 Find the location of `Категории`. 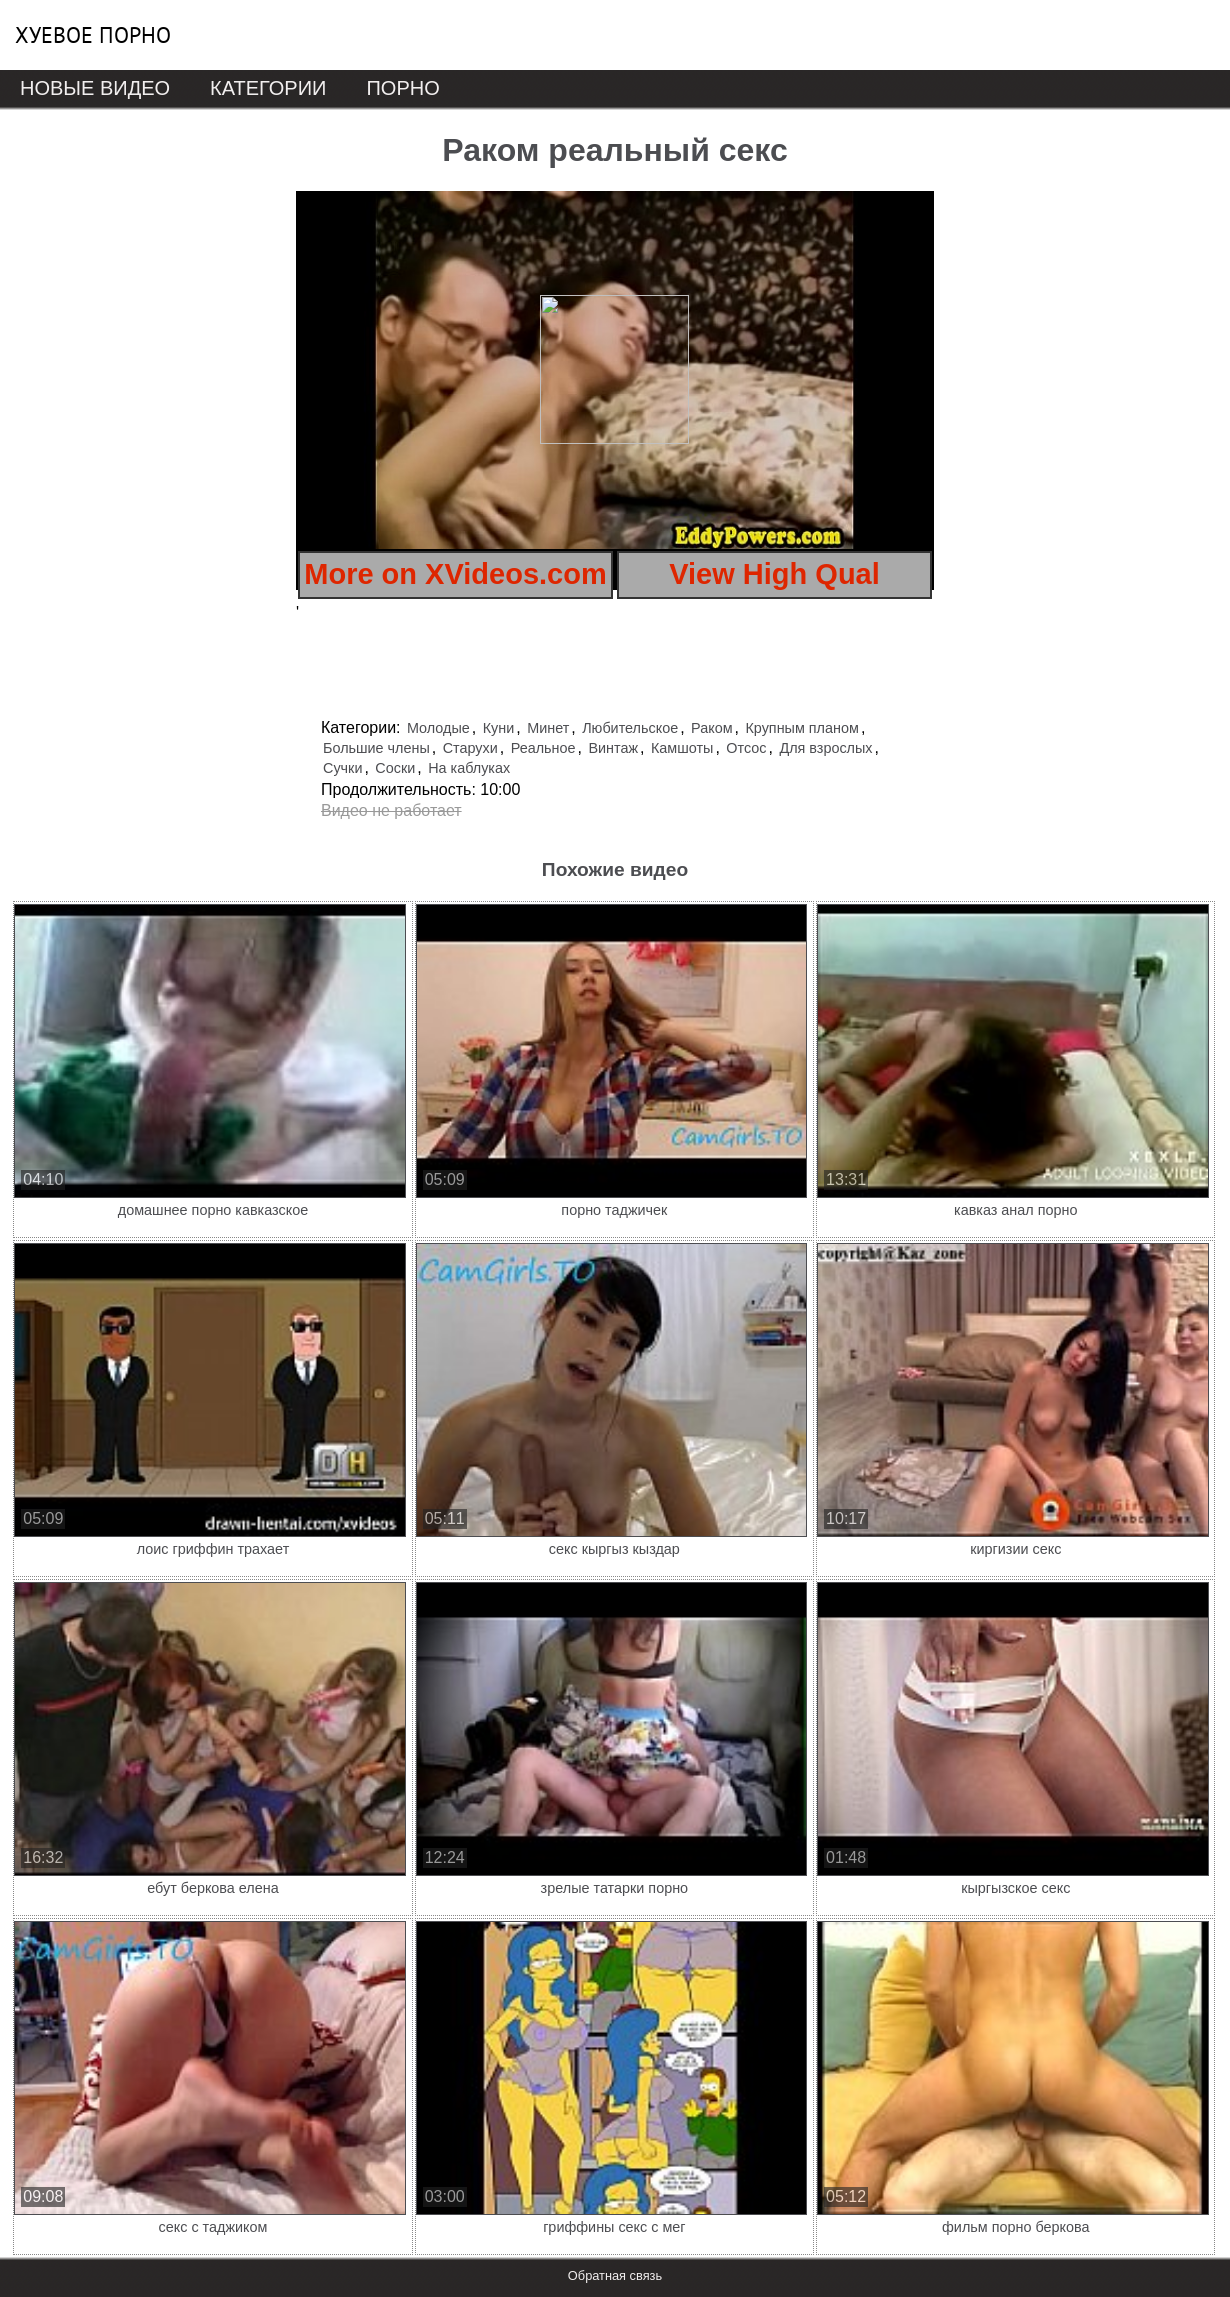

Категории is located at coordinates (268, 88).